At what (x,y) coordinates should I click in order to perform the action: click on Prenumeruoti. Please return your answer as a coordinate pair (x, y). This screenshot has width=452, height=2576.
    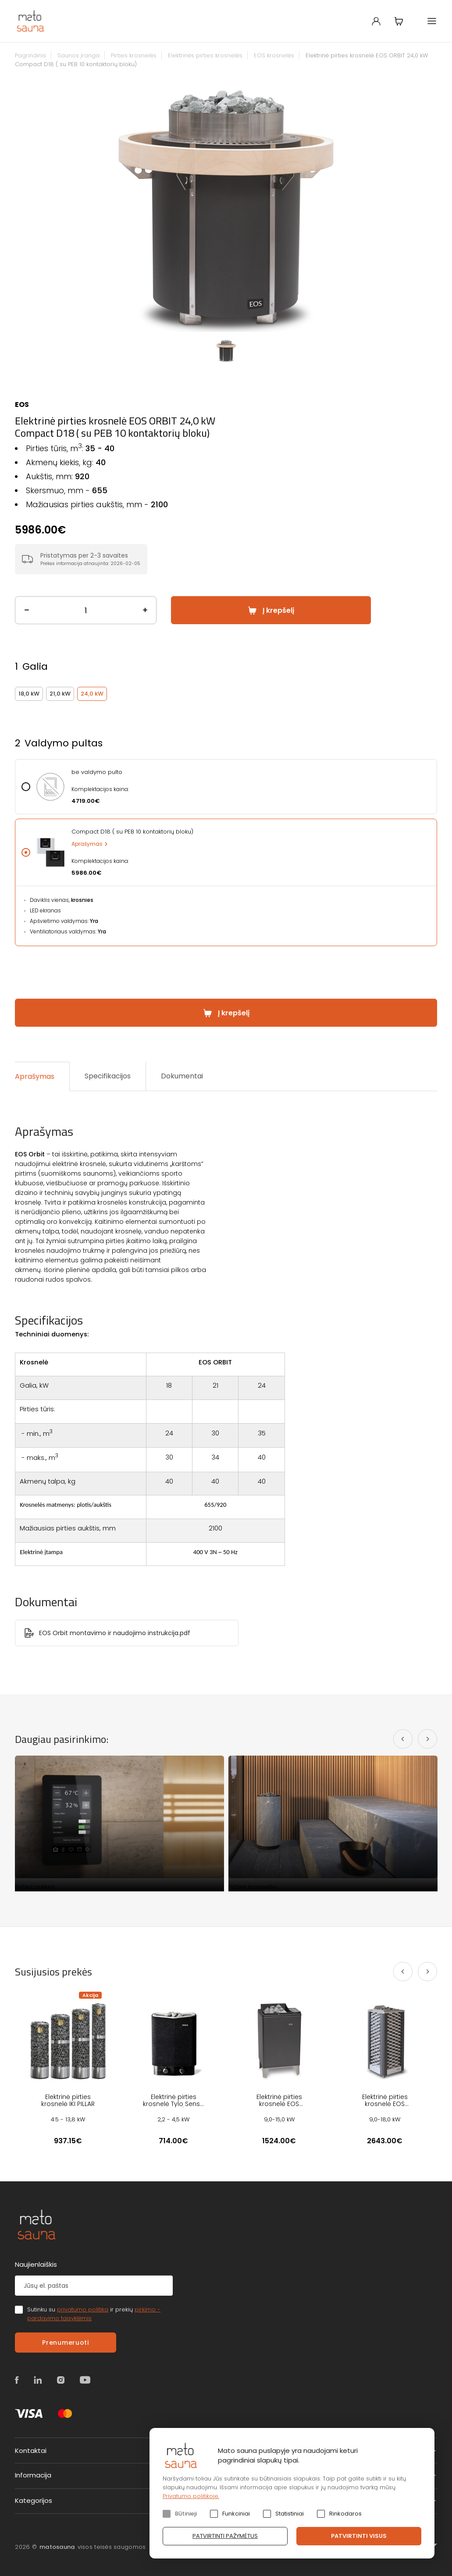
    Looking at the image, I should click on (65, 2342).